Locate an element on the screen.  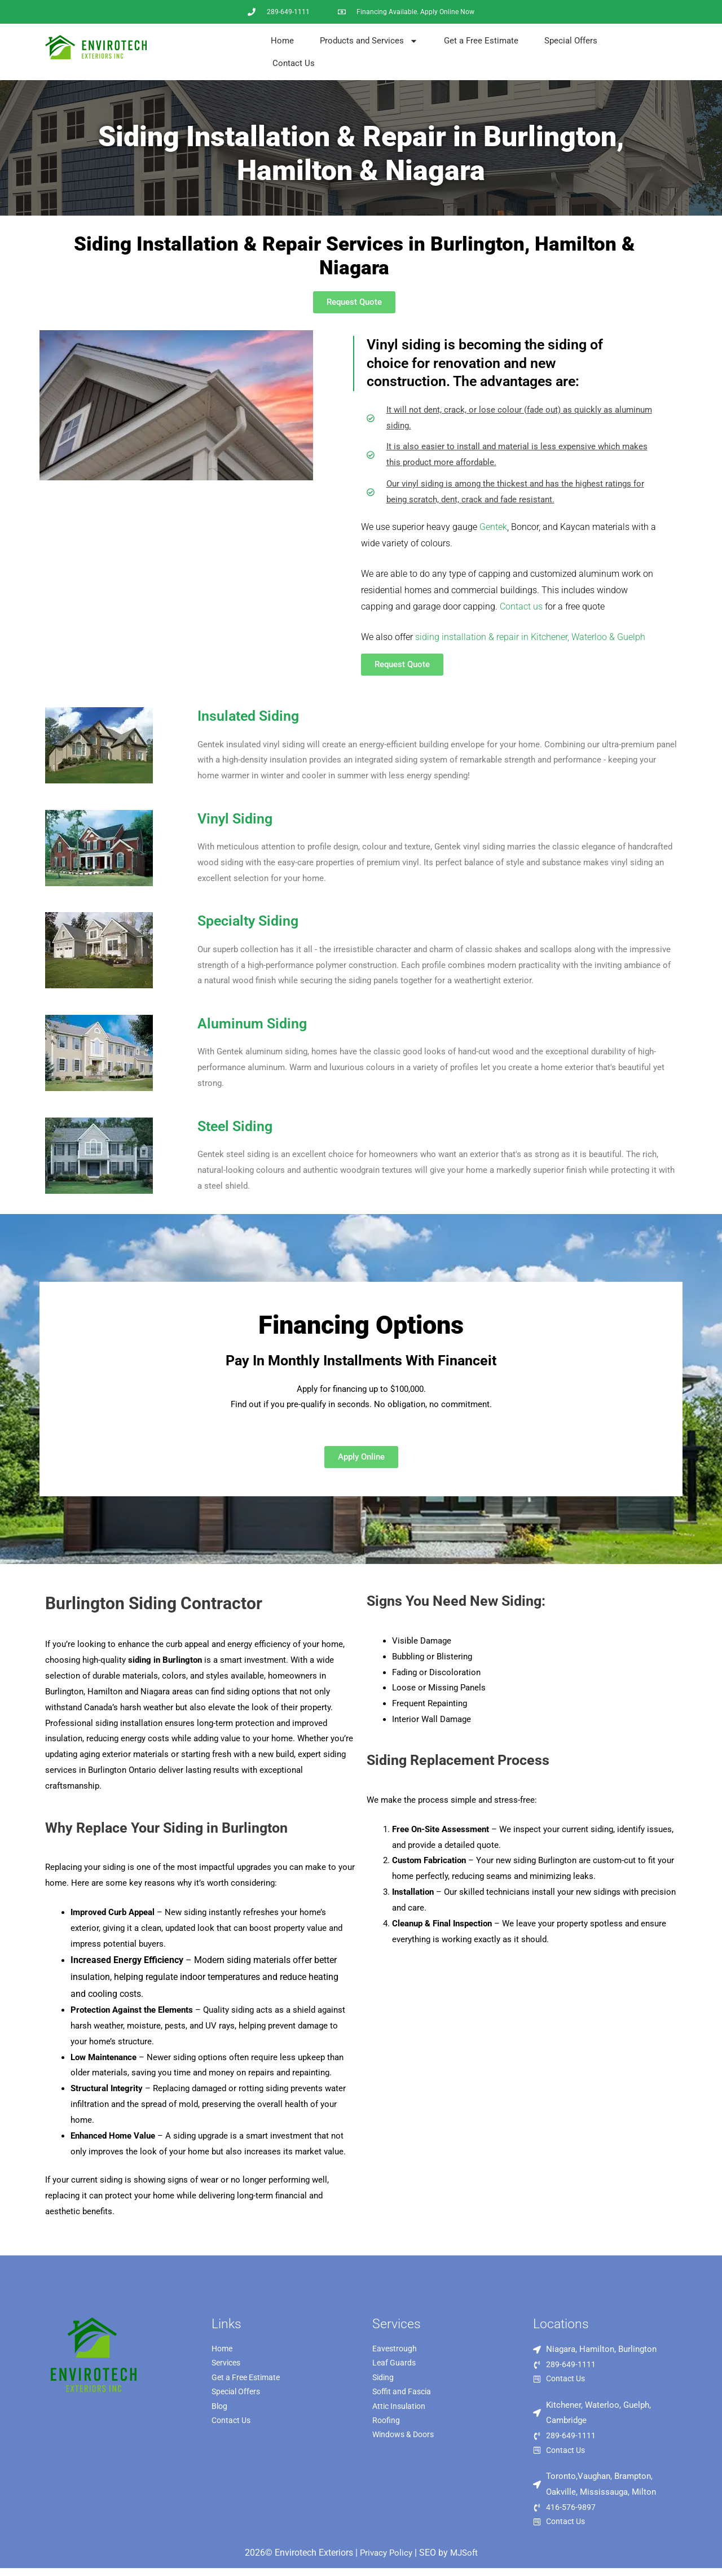
Gentek is located at coordinates (493, 527).